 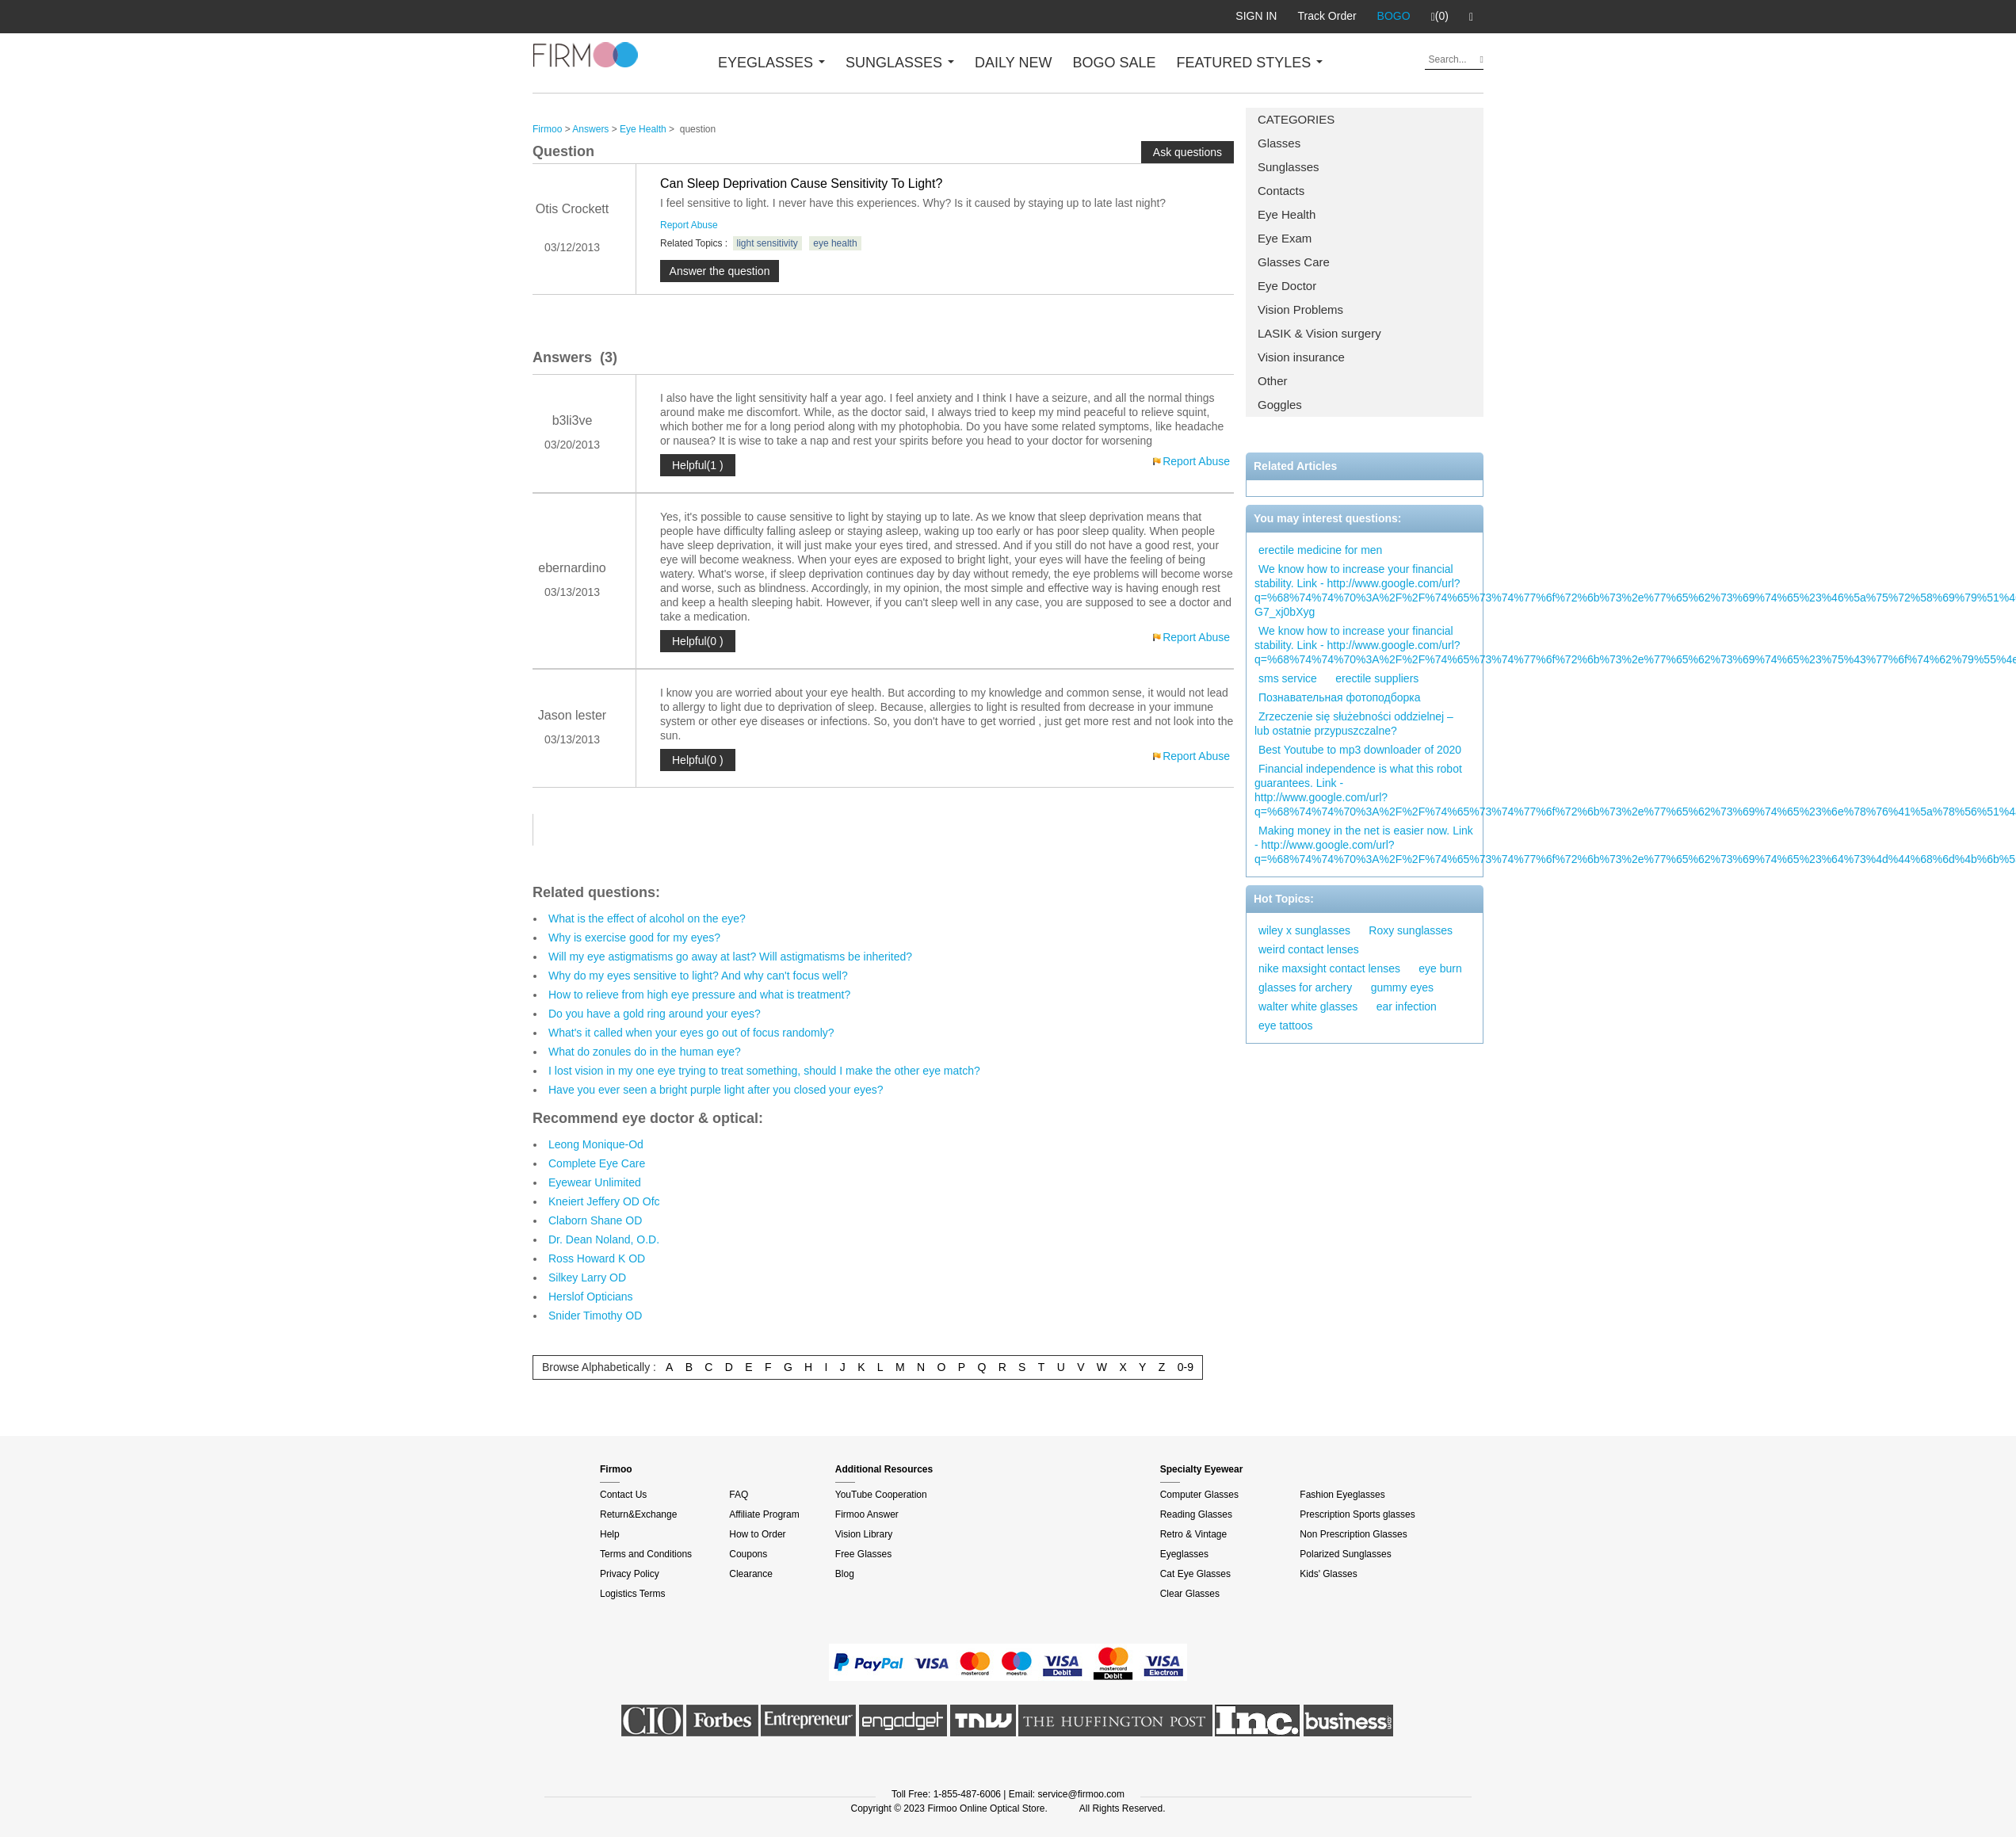 What do you see at coordinates (1285, 1025) in the screenshot?
I see `eye tattoos` at bounding box center [1285, 1025].